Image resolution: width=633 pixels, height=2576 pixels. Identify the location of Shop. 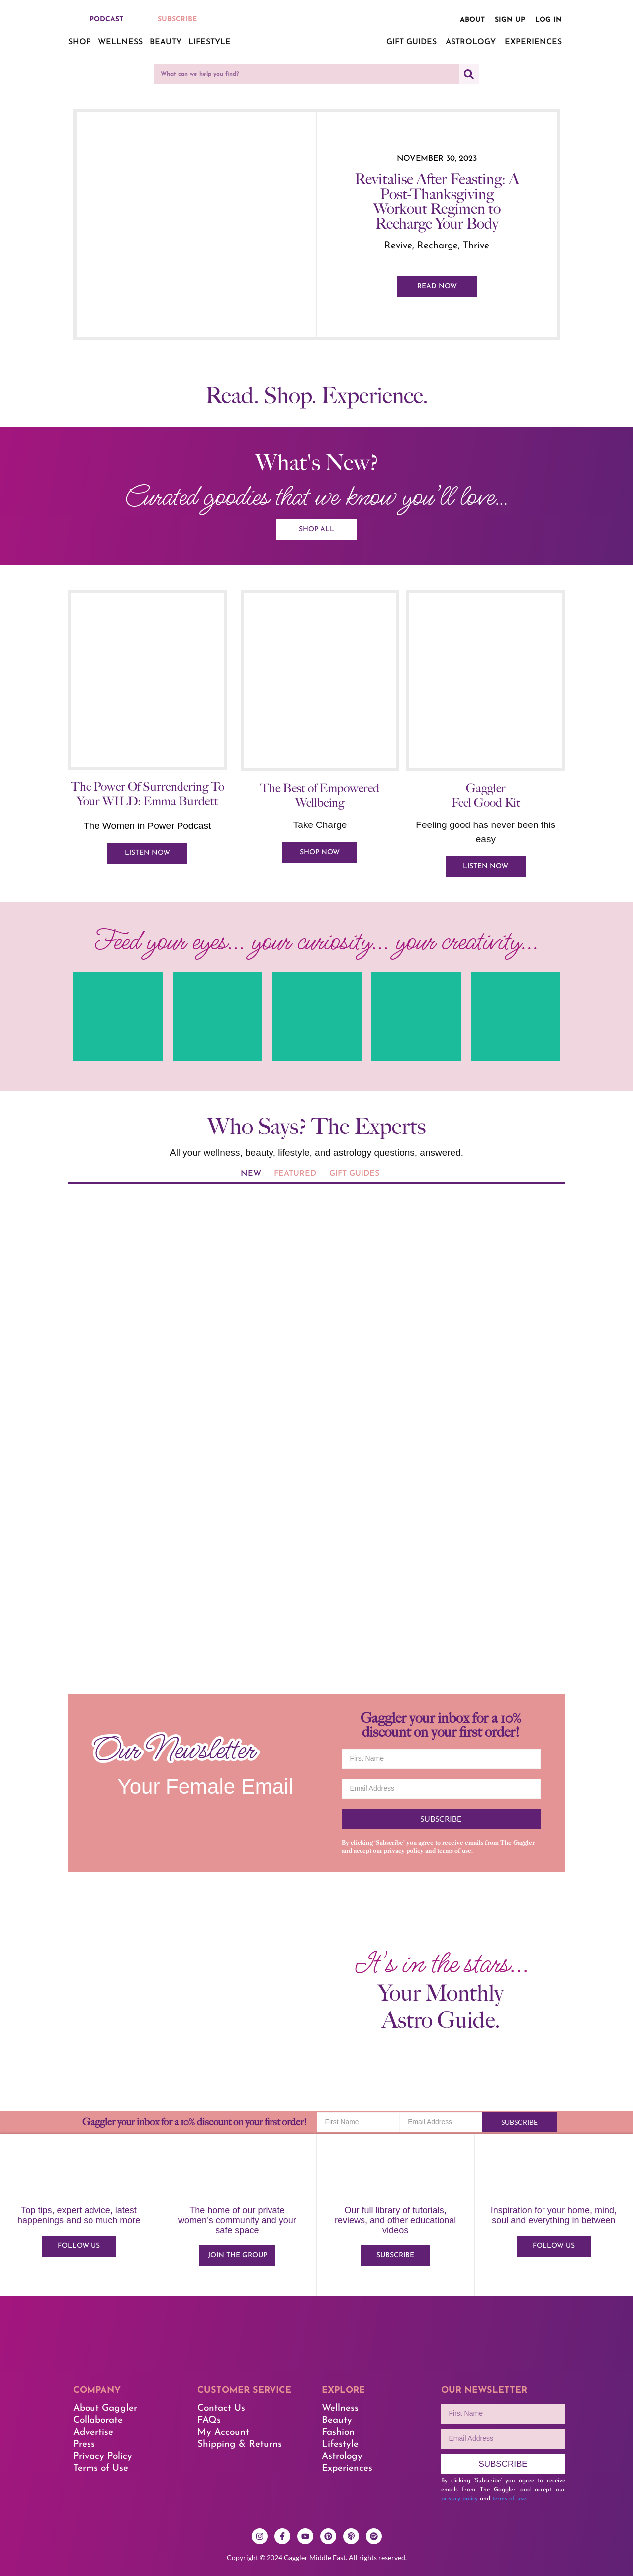
(79, 42).